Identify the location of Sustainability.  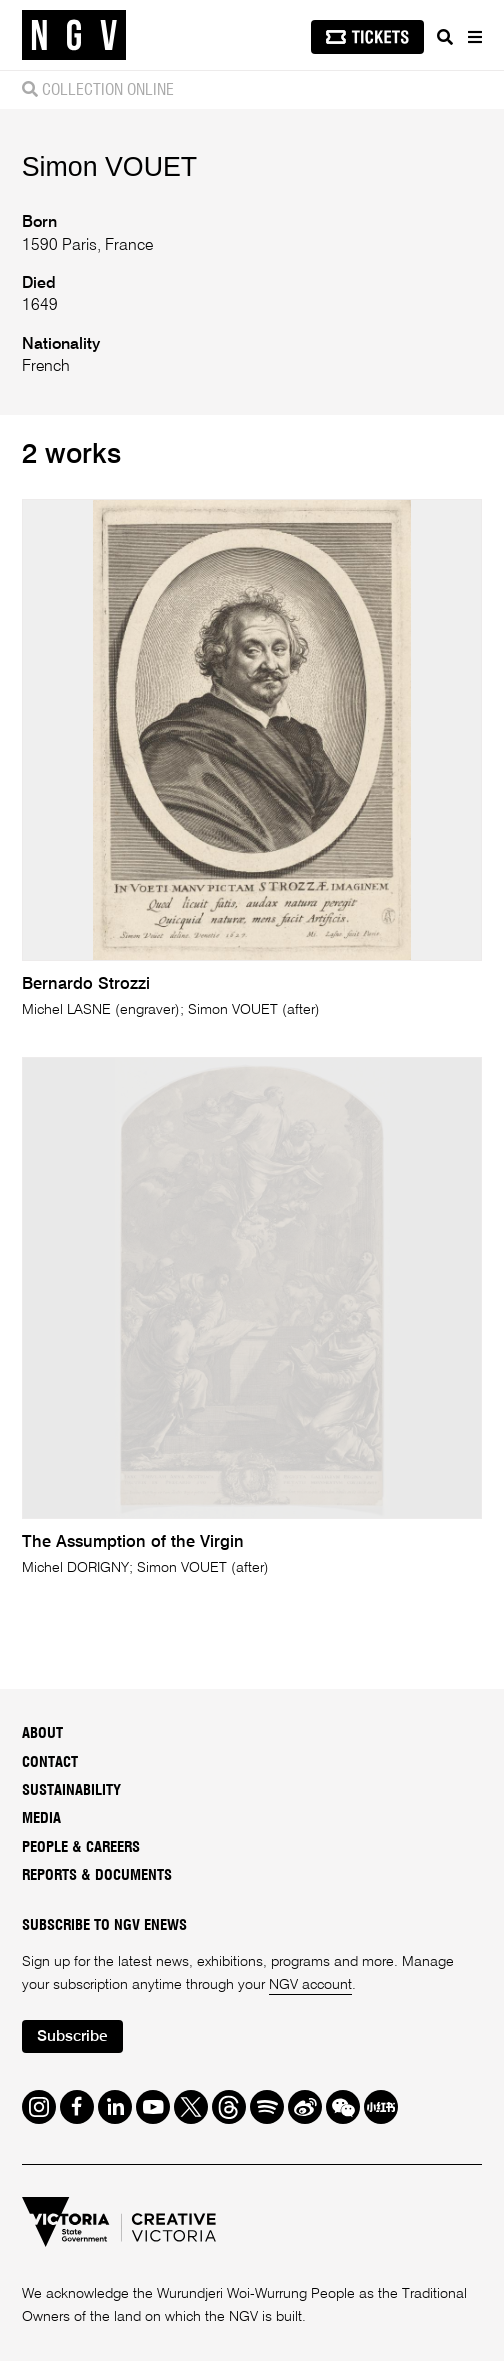
(71, 1790).